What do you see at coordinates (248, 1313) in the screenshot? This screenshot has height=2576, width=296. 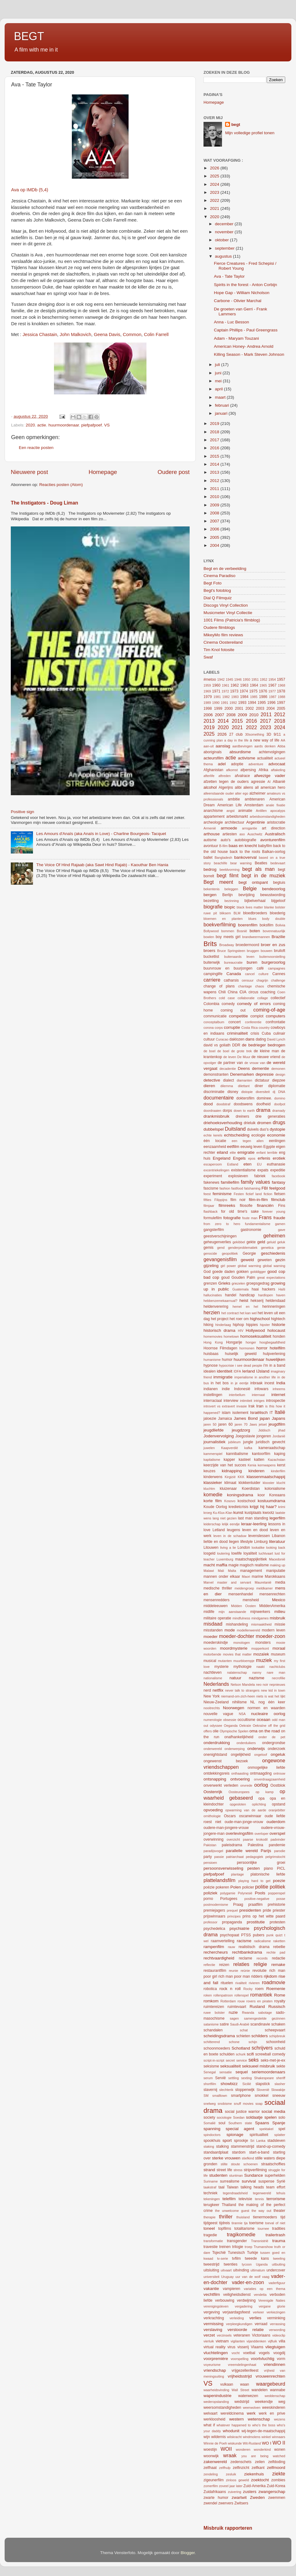 I see `het kan wel` at bounding box center [248, 1313].